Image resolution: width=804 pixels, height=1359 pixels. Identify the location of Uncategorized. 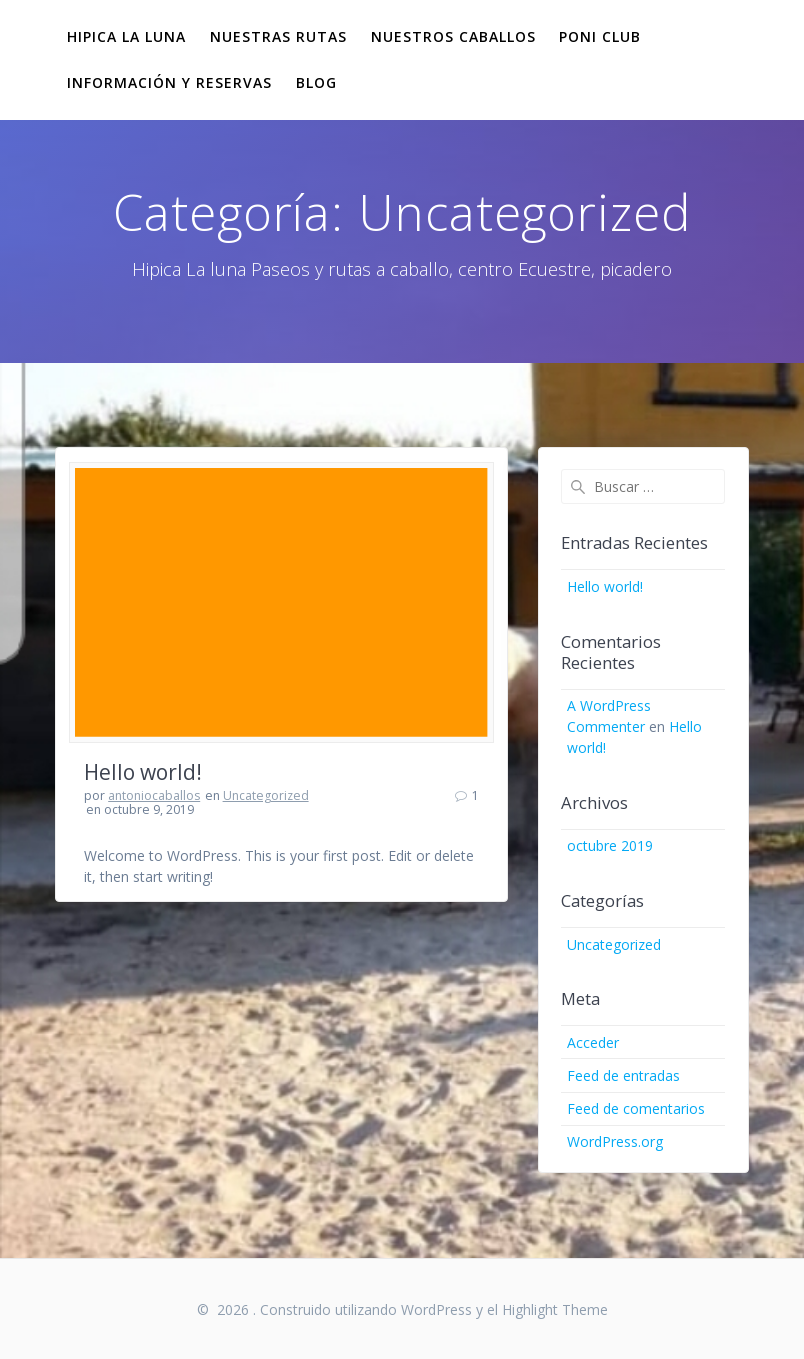
(266, 795).